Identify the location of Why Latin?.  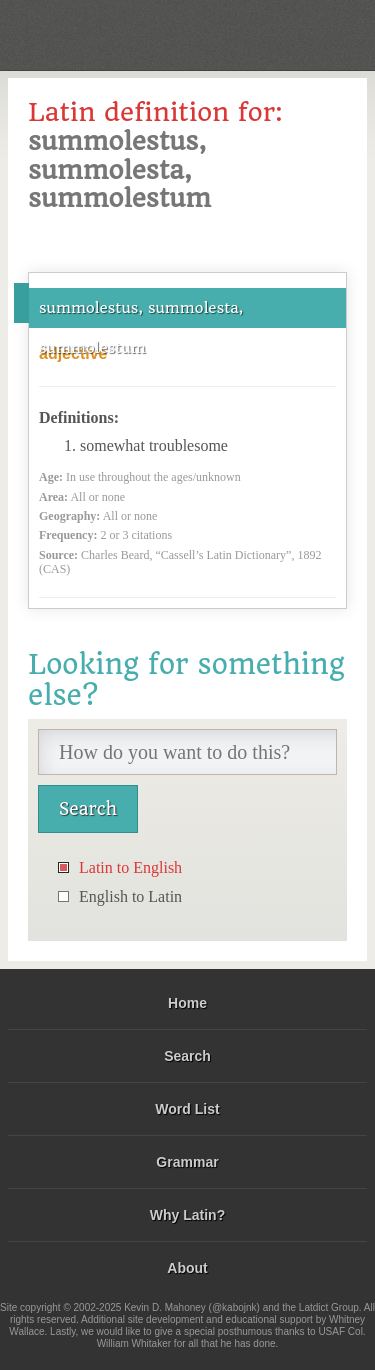
(187, 1215).